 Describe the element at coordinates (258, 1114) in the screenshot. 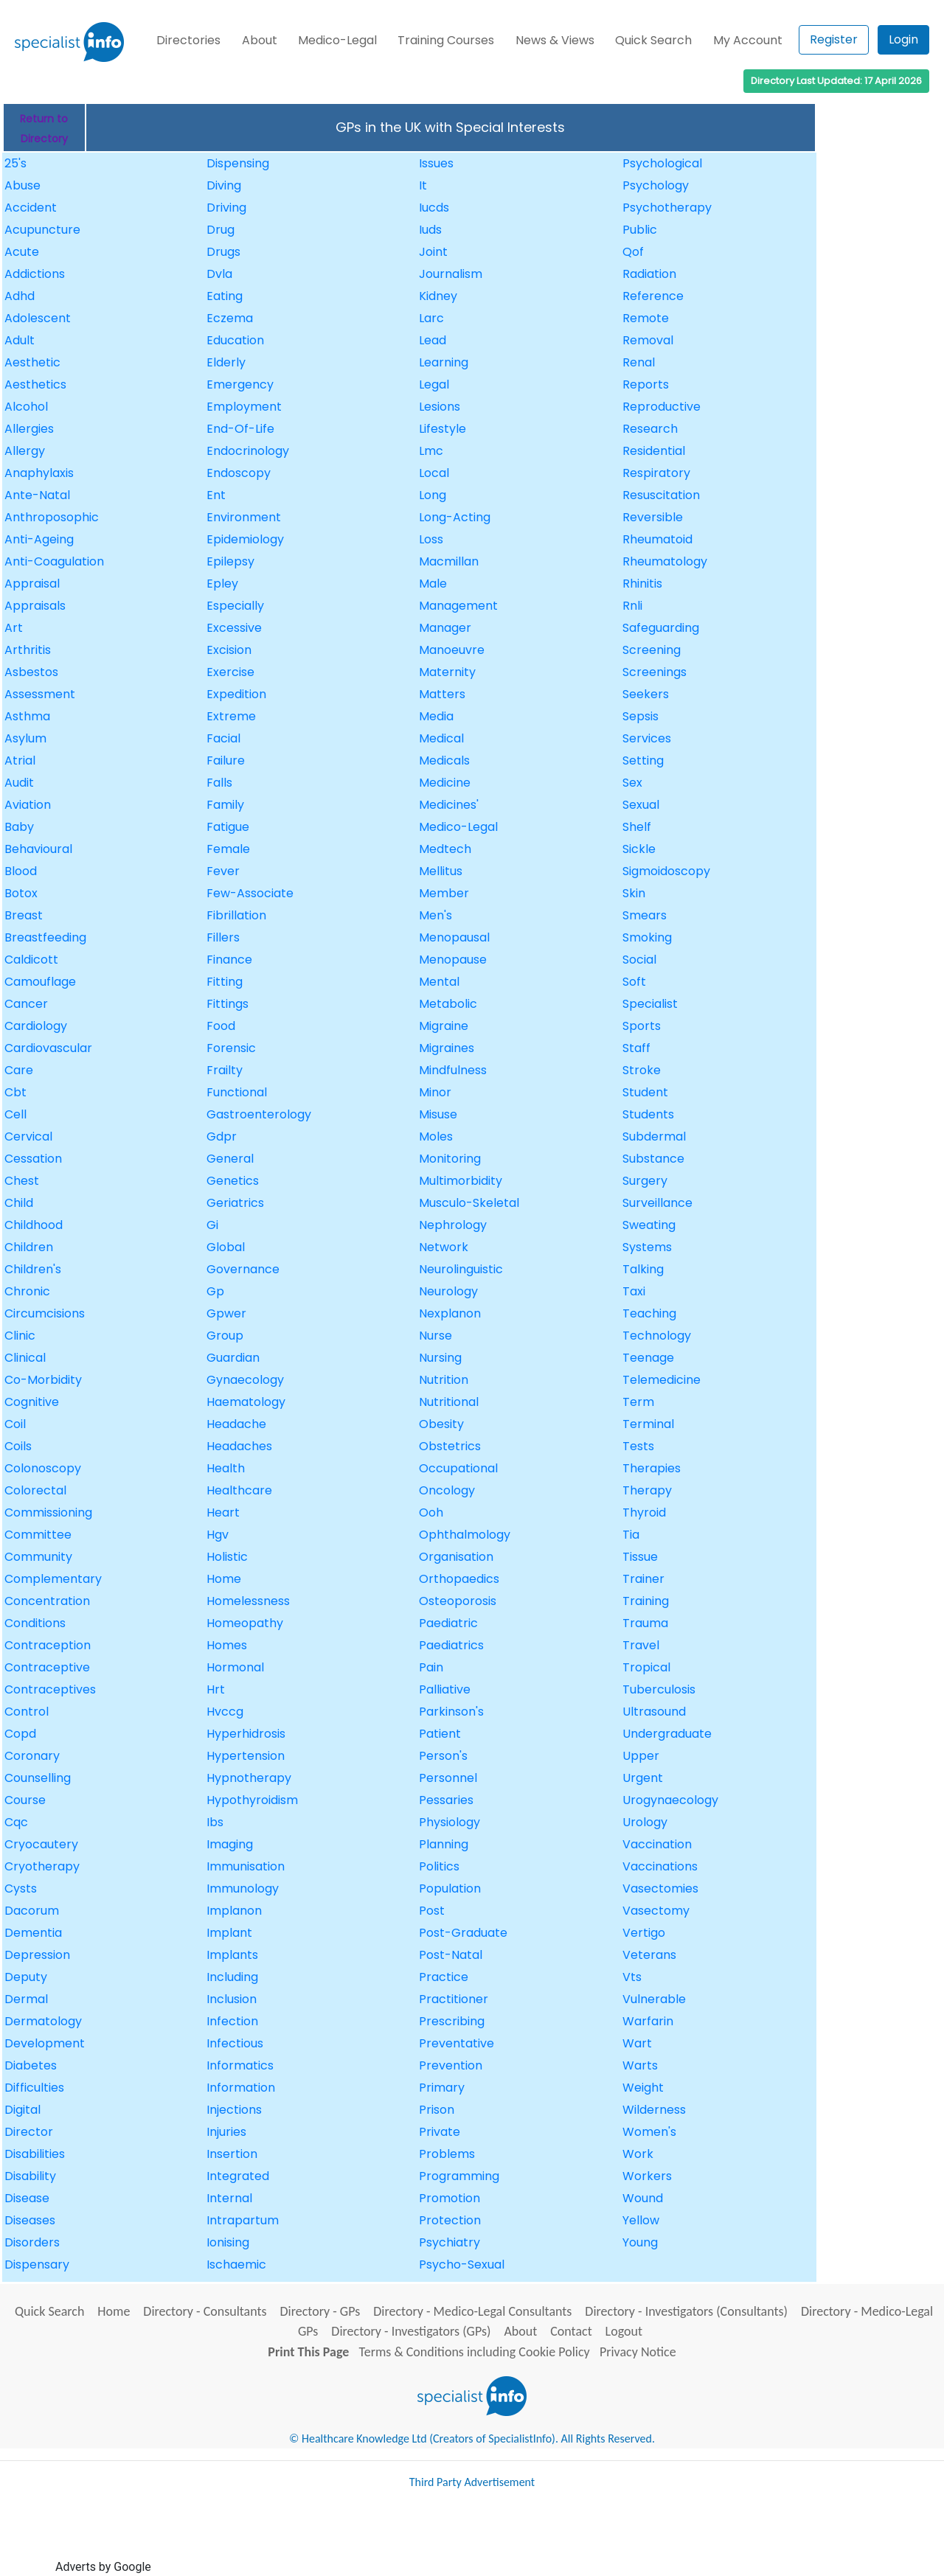

I see `Gastroenterology` at that location.